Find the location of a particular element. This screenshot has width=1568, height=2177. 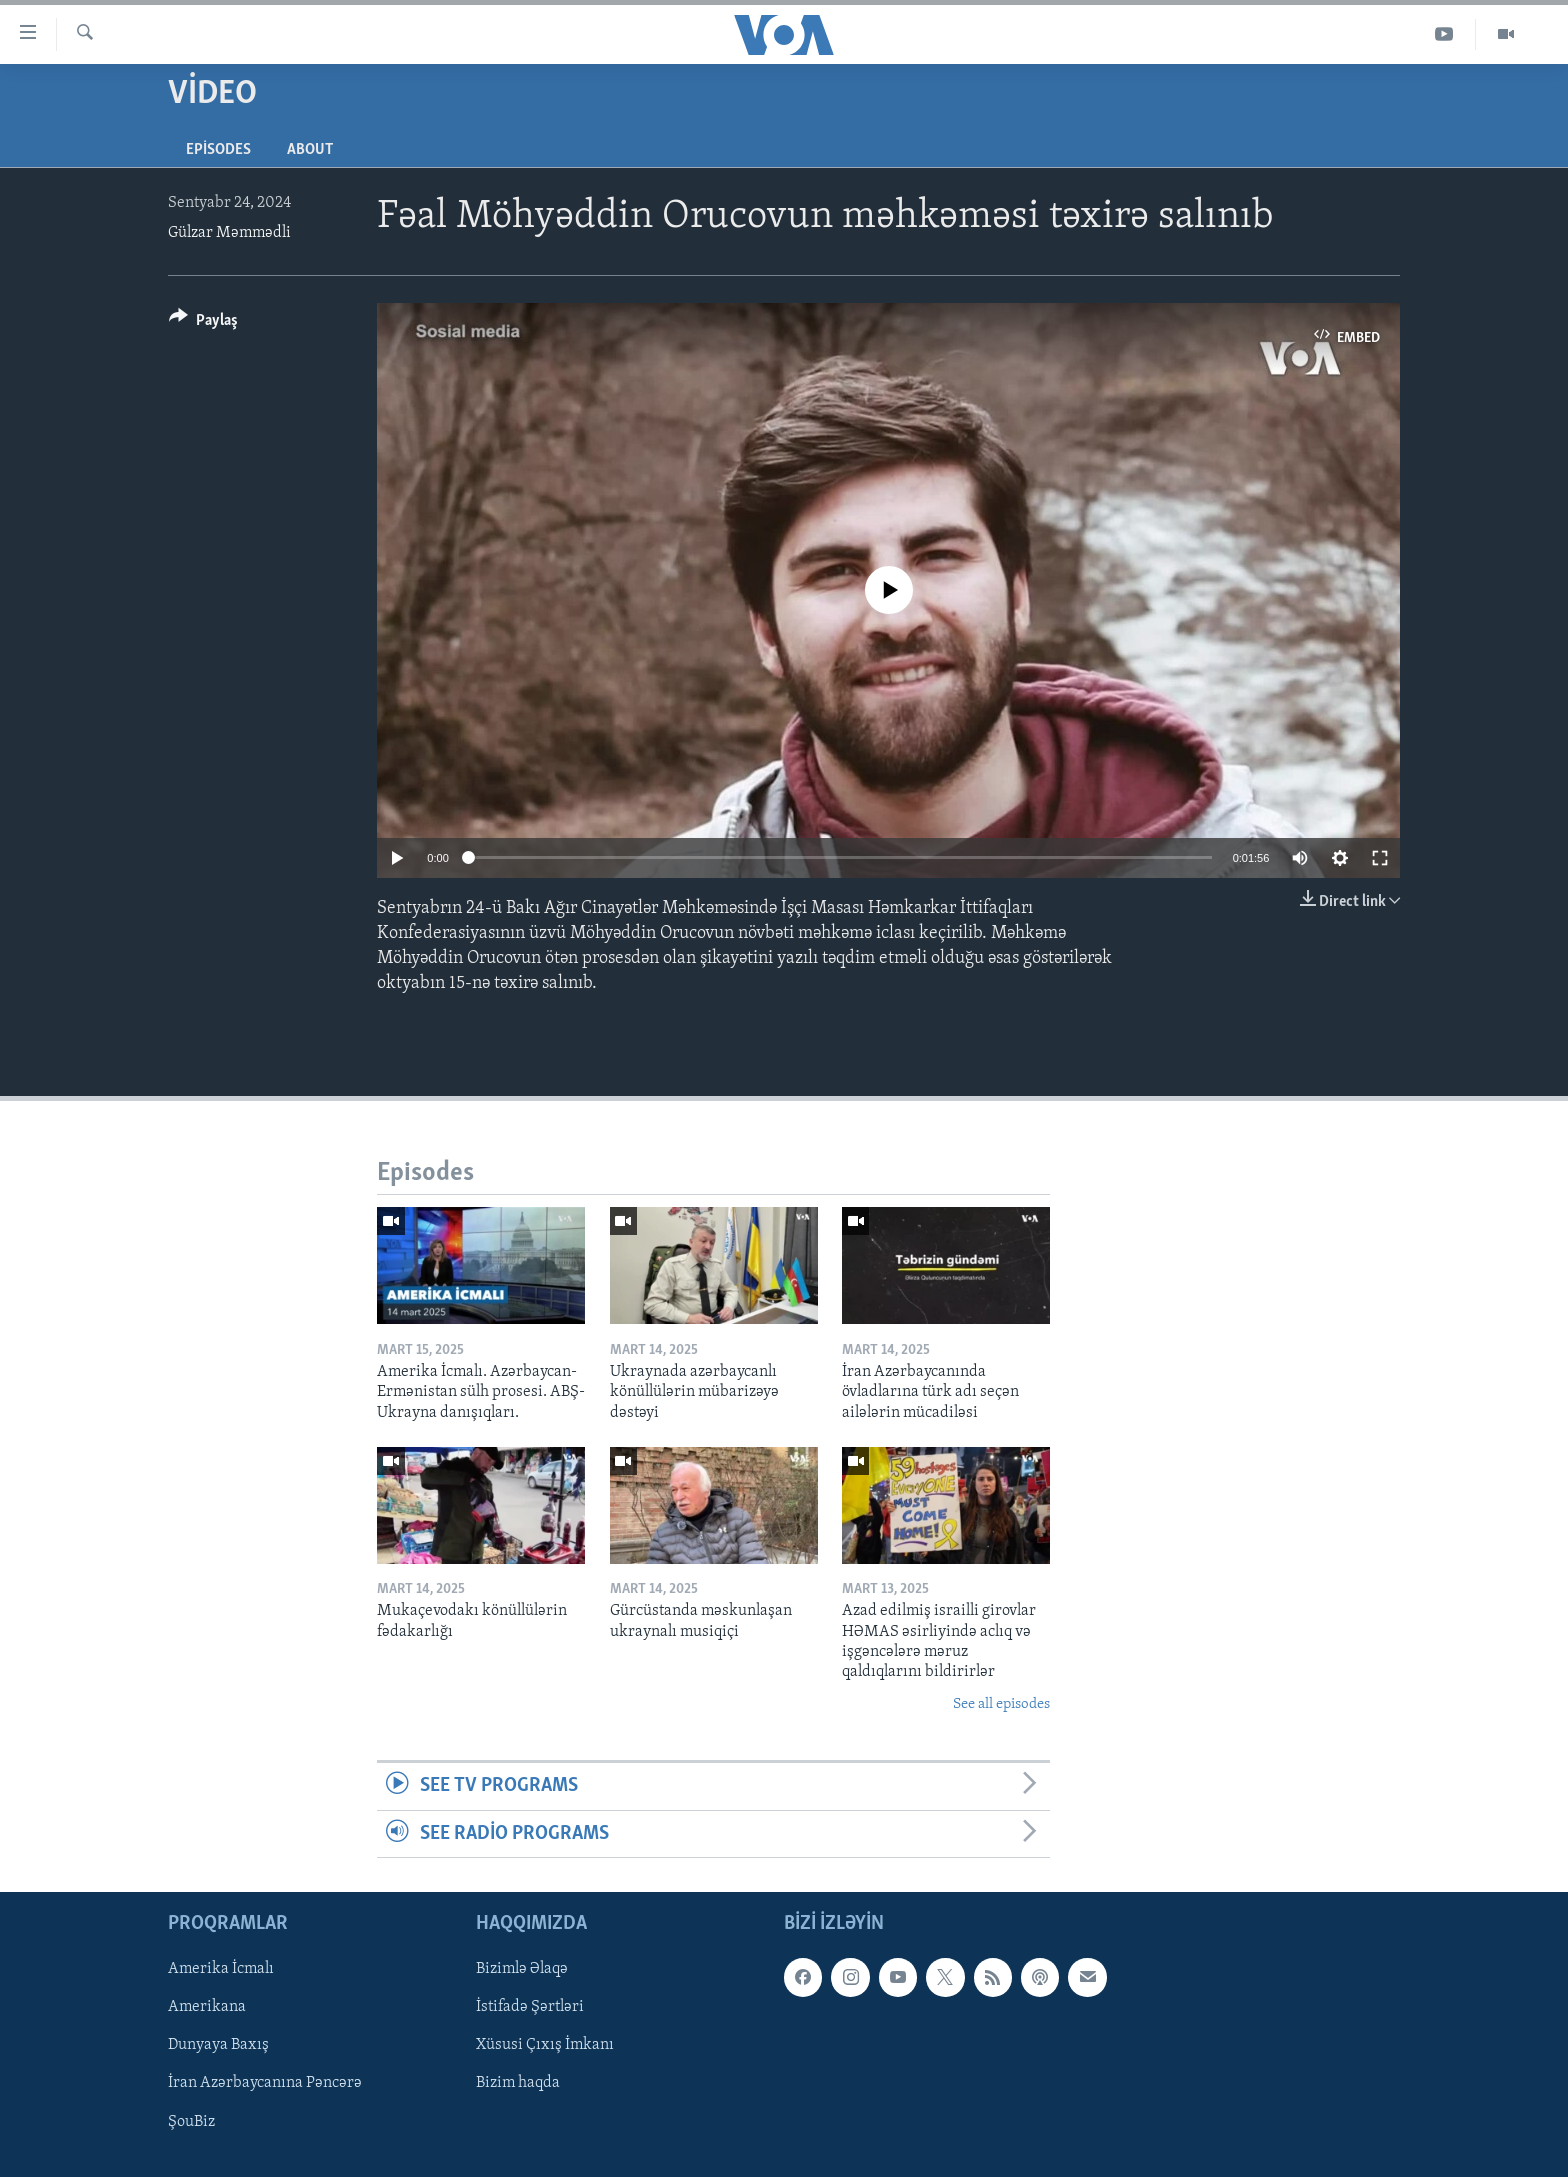

Episodes is located at coordinates (218, 150).